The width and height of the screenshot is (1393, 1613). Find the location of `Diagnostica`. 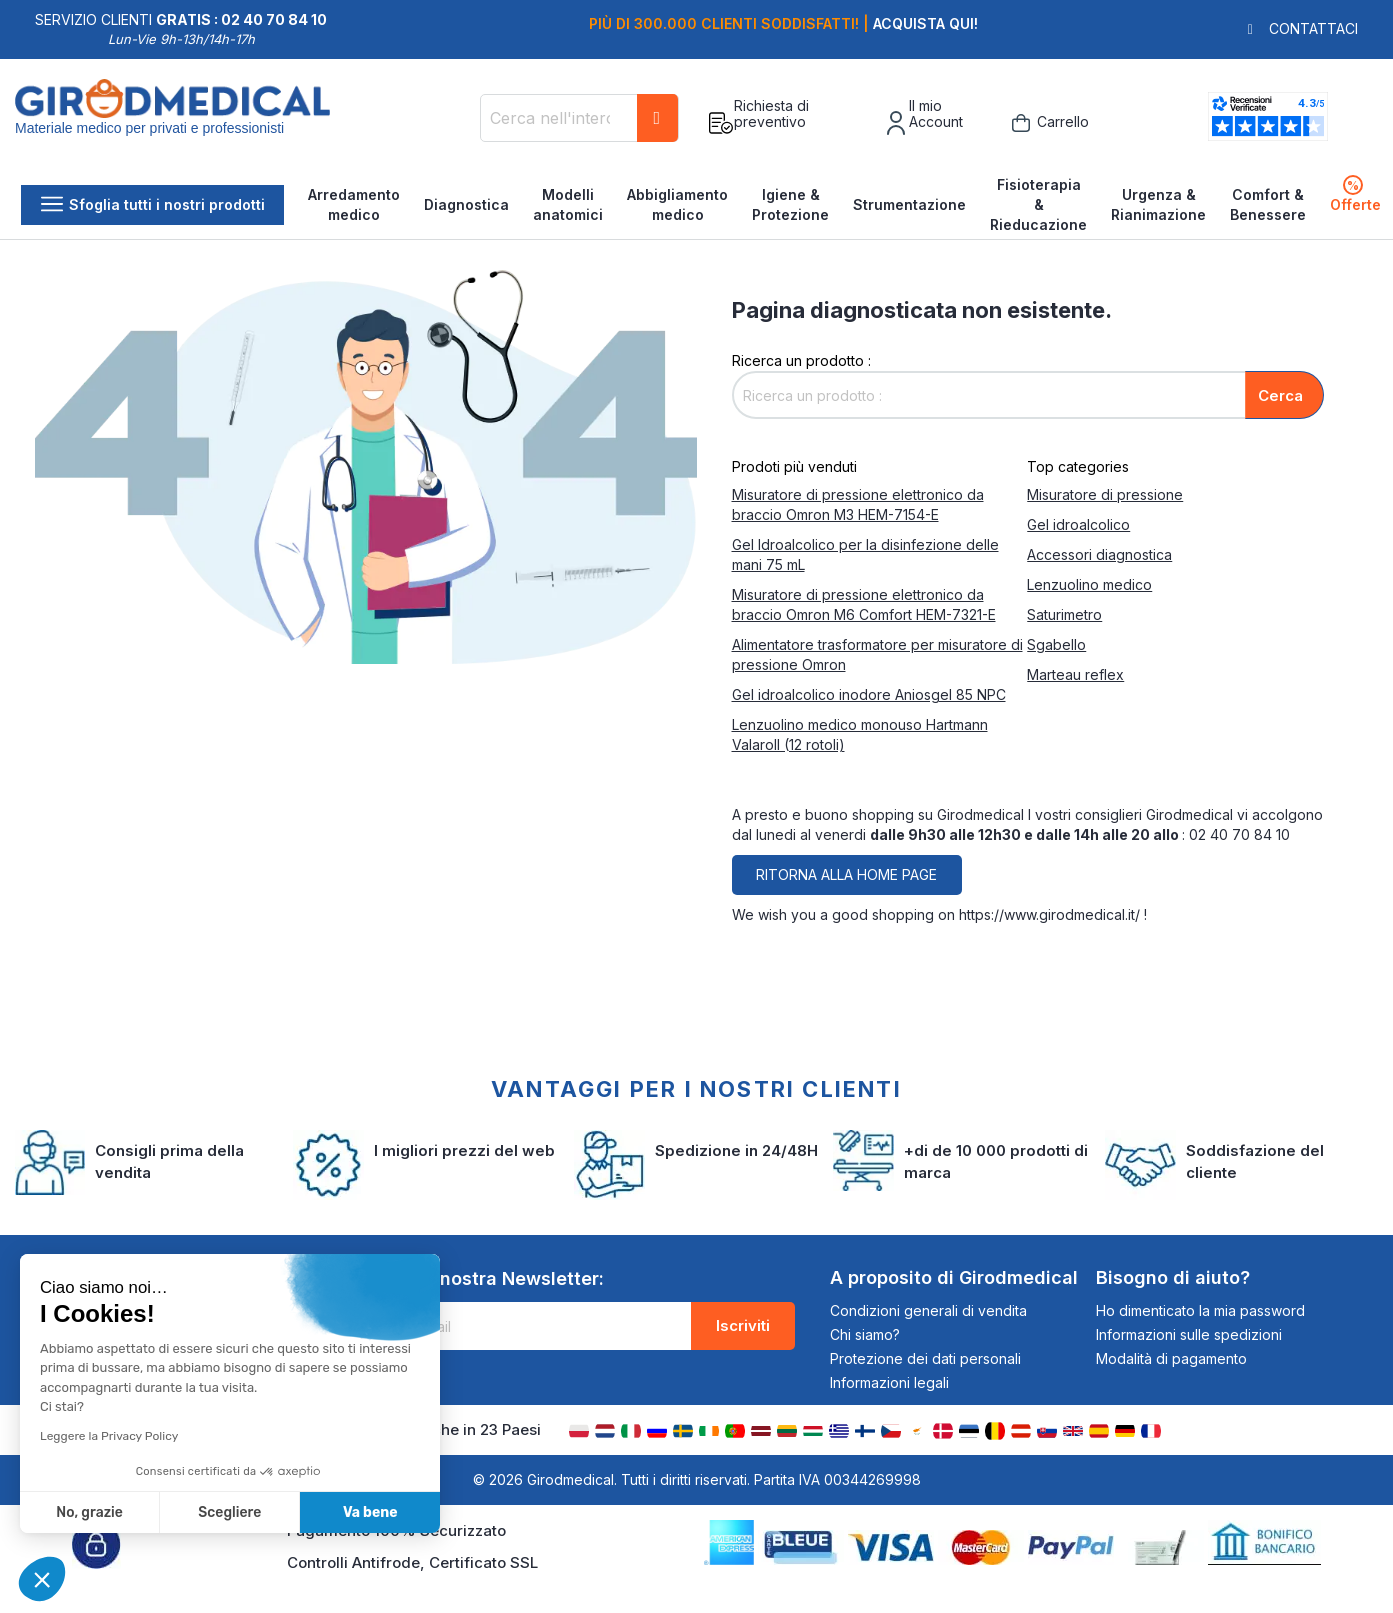

Diagnostica is located at coordinates (466, 204).